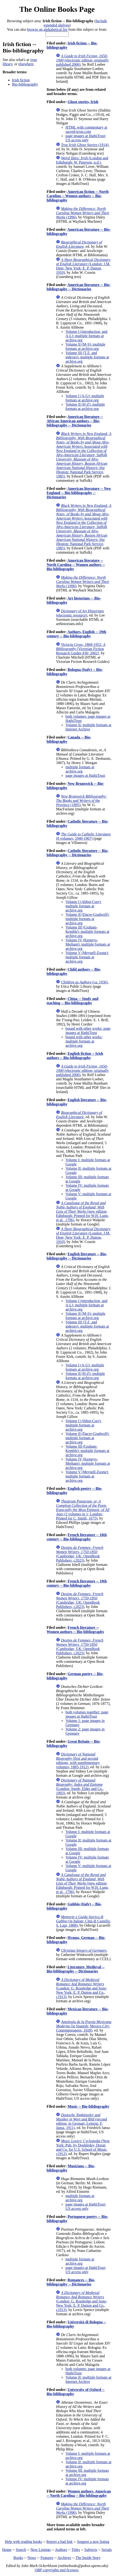 This screenshot has width=114, height=2576. What do you see at coordinates (25, 84) in the screenshot?
I see `Bio-bibliography` at bounding box center [25, 84].